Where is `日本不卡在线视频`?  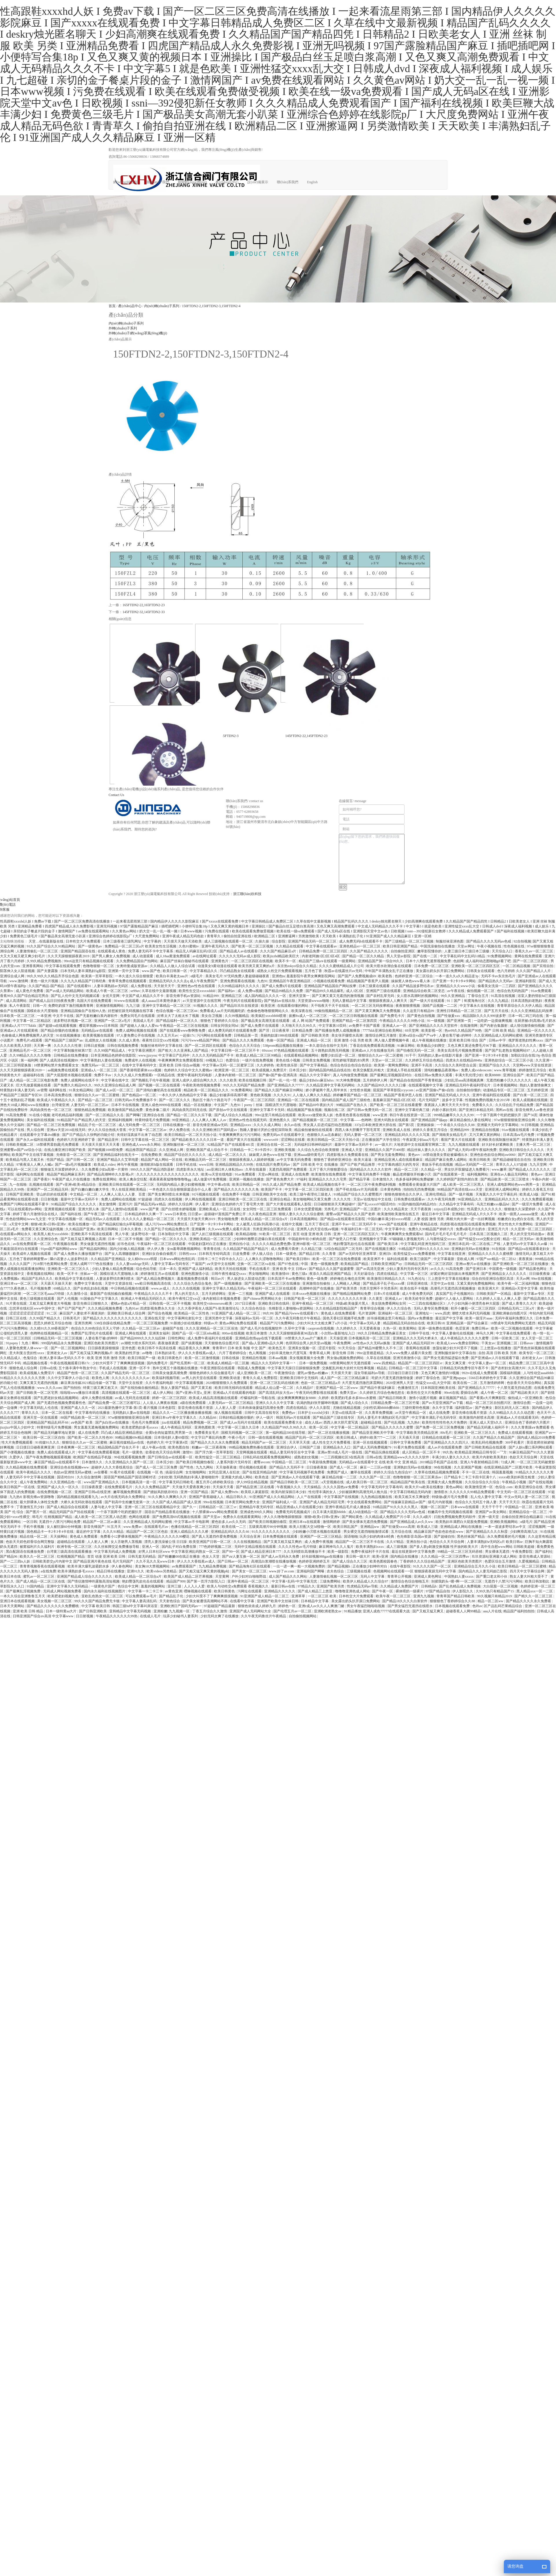
日本不卡在线视频 is located at coordinates (125, 1105).